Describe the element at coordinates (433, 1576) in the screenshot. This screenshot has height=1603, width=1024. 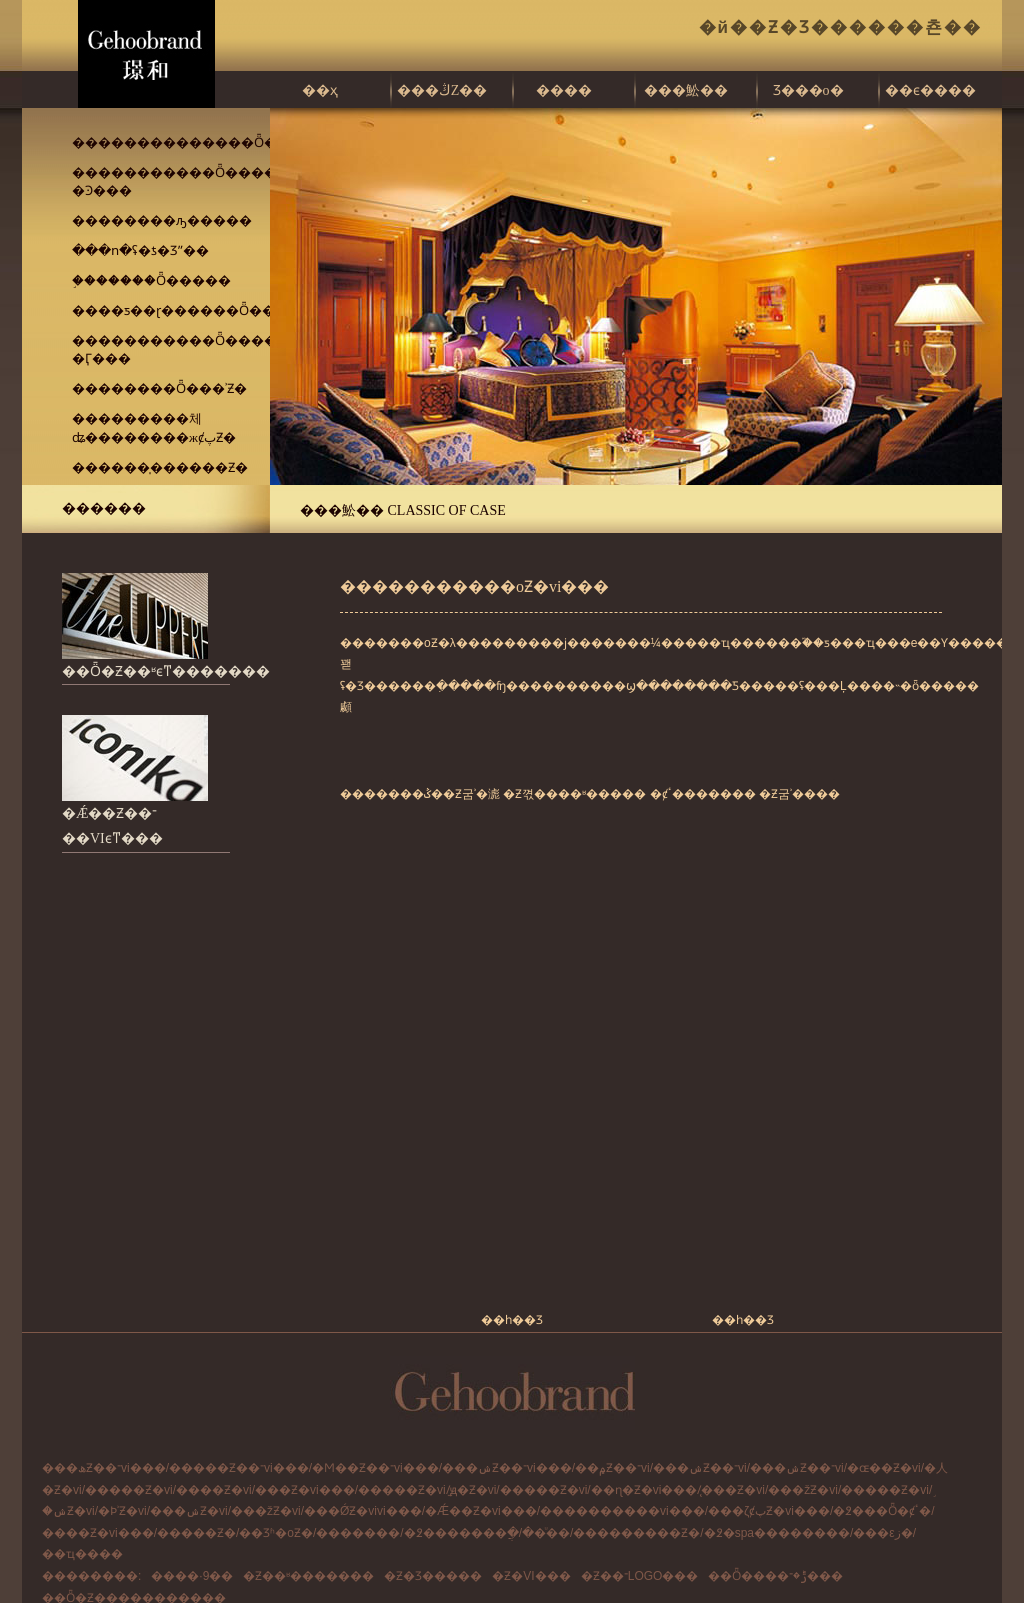
I see `�Ƶ�Ʒ�����` at that location.